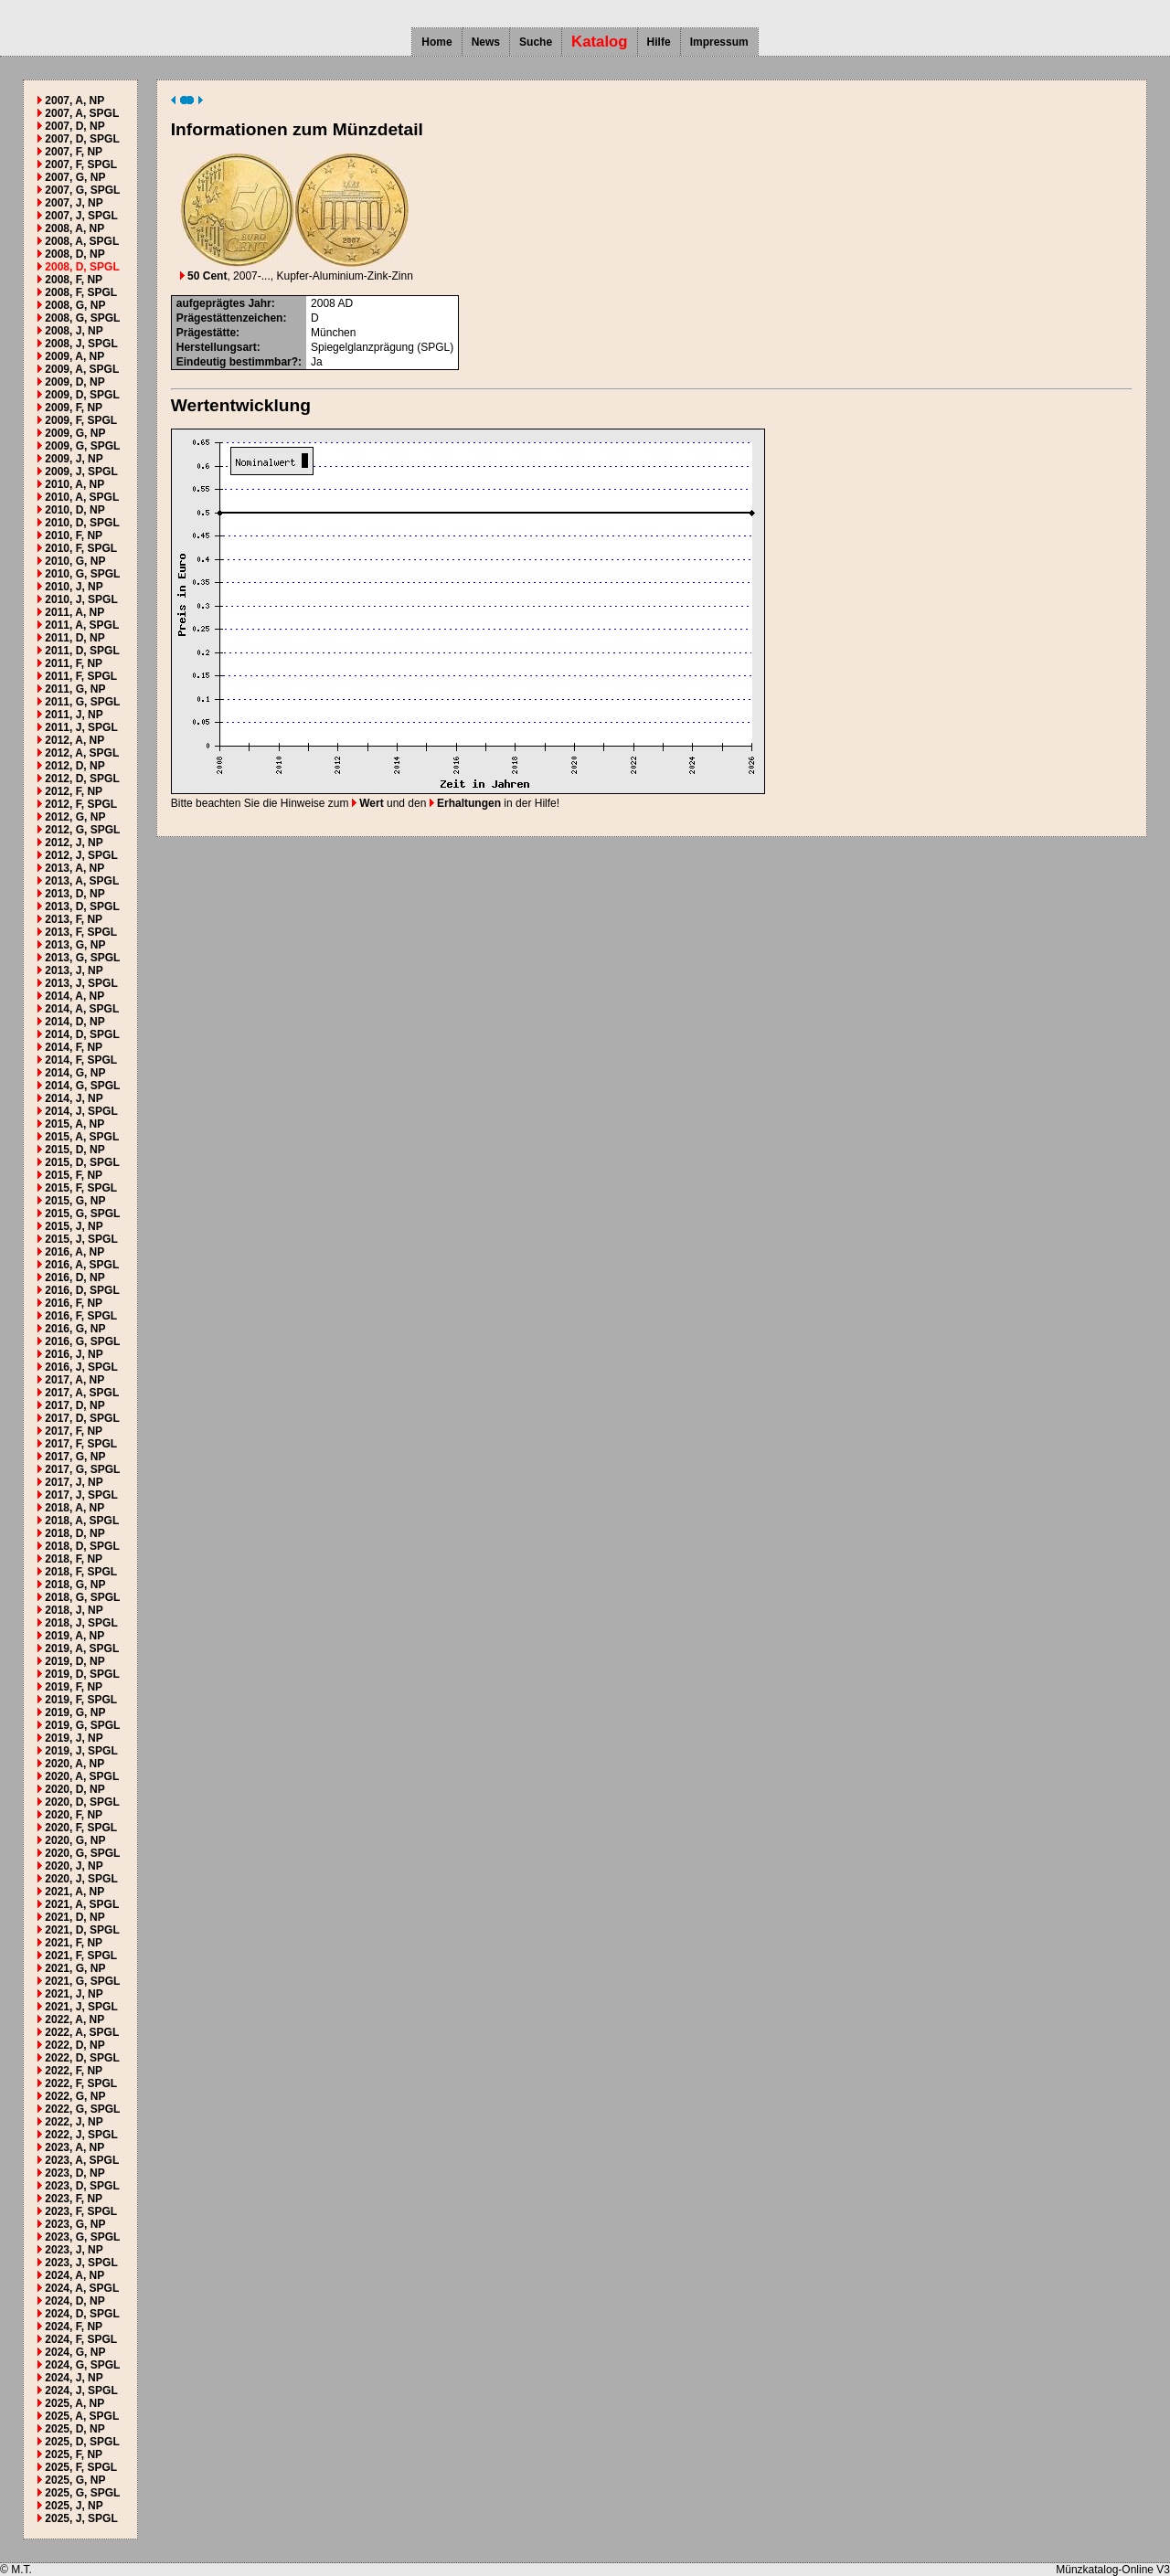 Image resolution: width=1170 pixels, height=2576 pixels. What do you see at coordinates (81, 1878) in the screenshot?
I see `2020, J, SPGL` at bounding box center [81, 1878].